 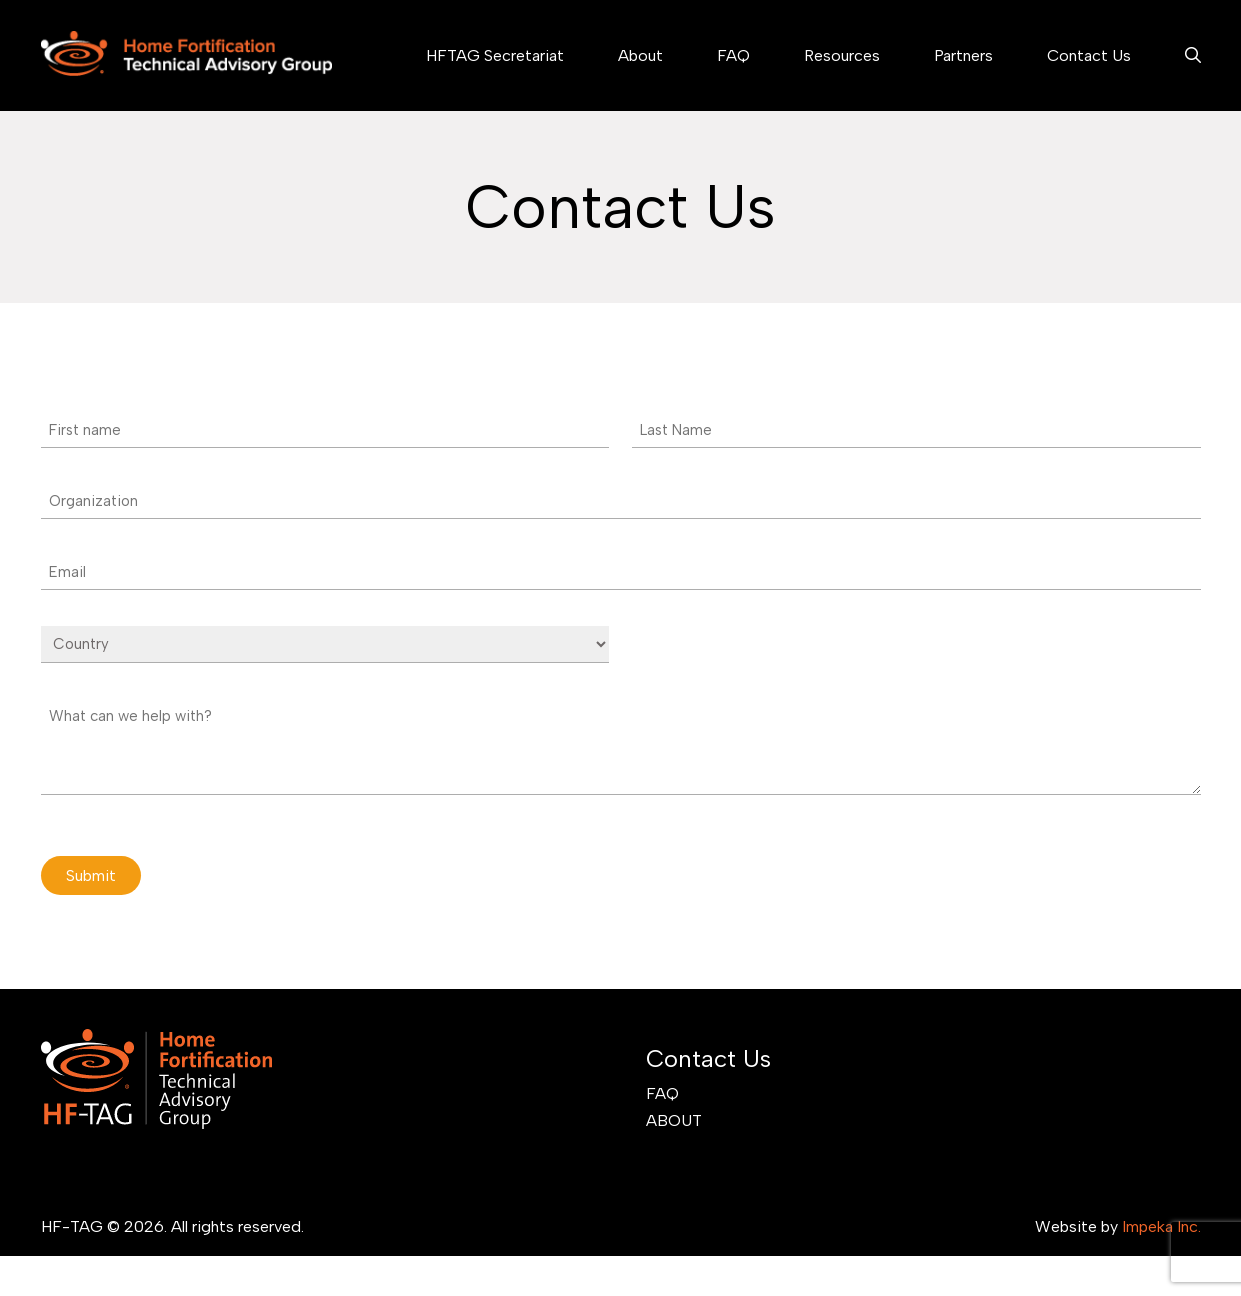 I want to click on FAQ, so click(x=733, y=55).